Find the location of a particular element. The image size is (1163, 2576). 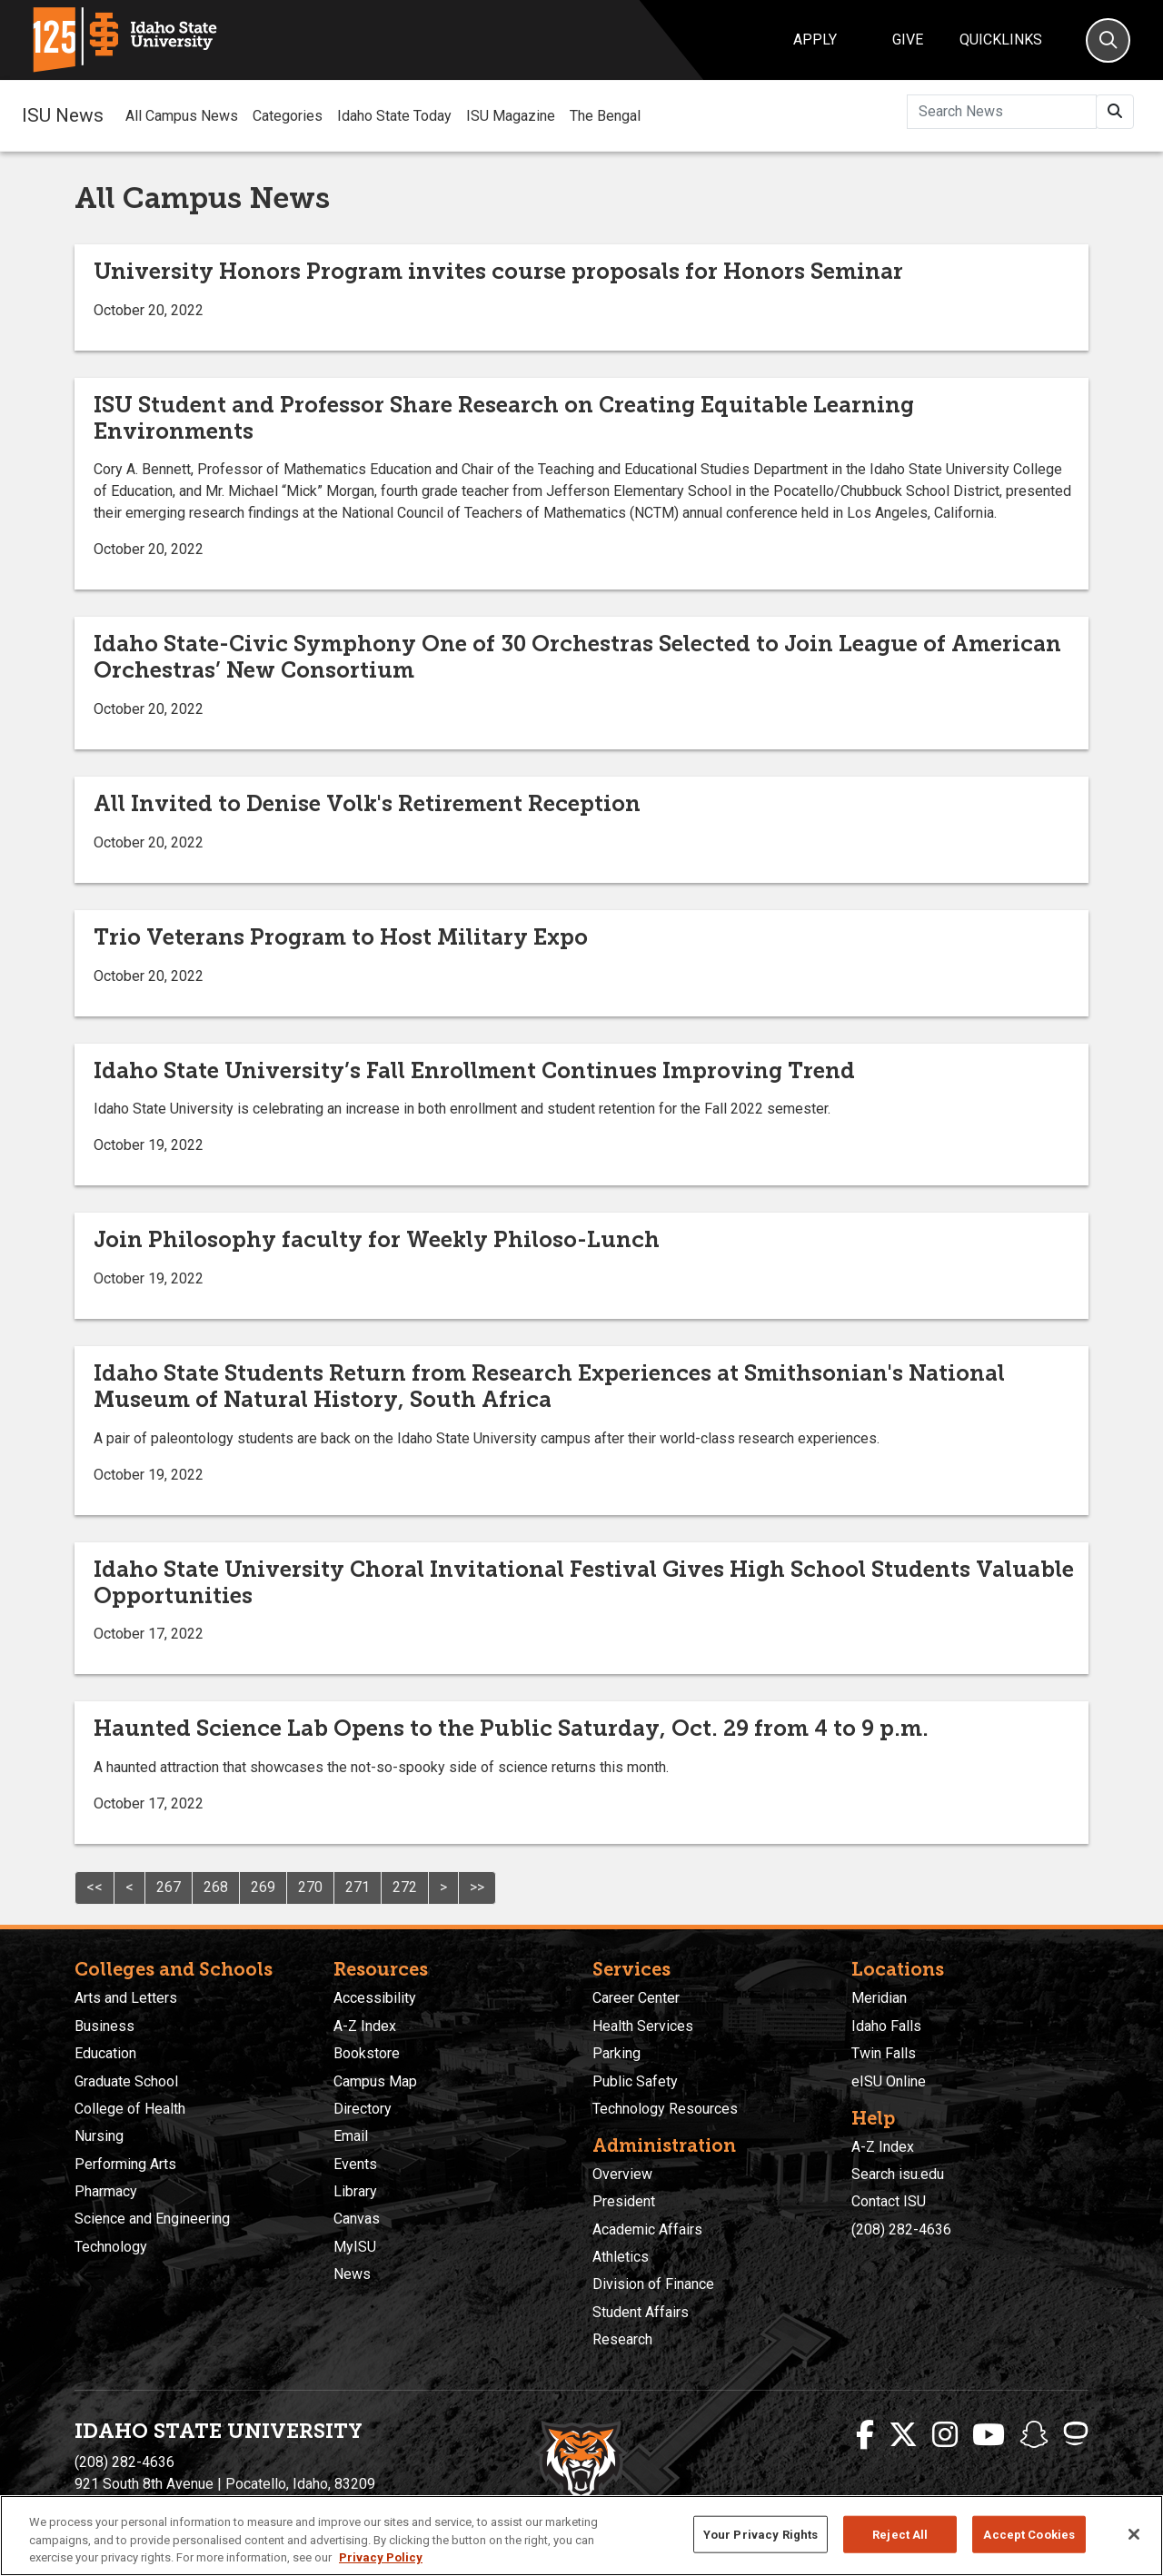

[Close] is located at coordinates (1134, 2534).